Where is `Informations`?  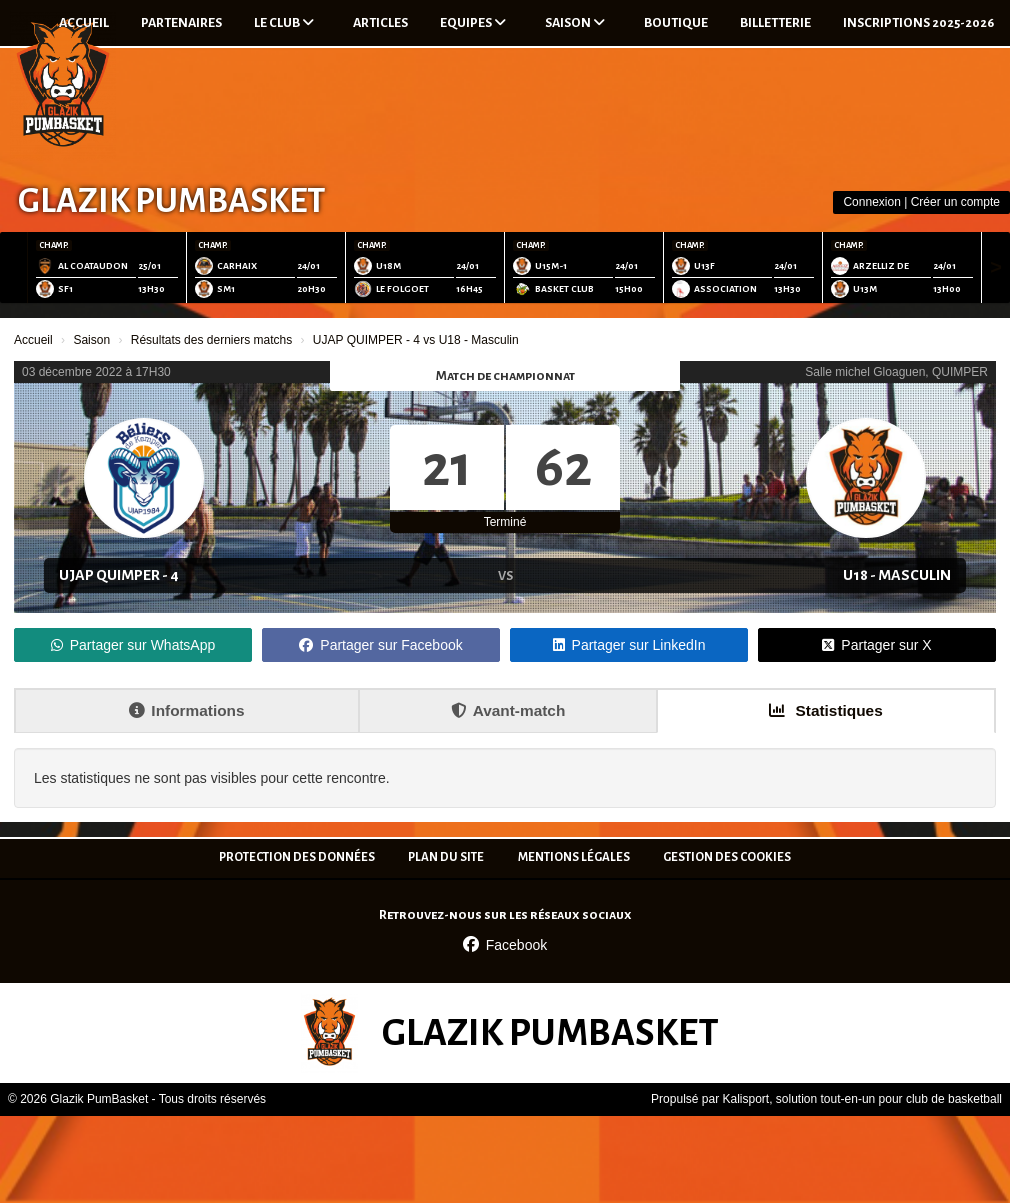
Informations is located at coordinates (186, 710).